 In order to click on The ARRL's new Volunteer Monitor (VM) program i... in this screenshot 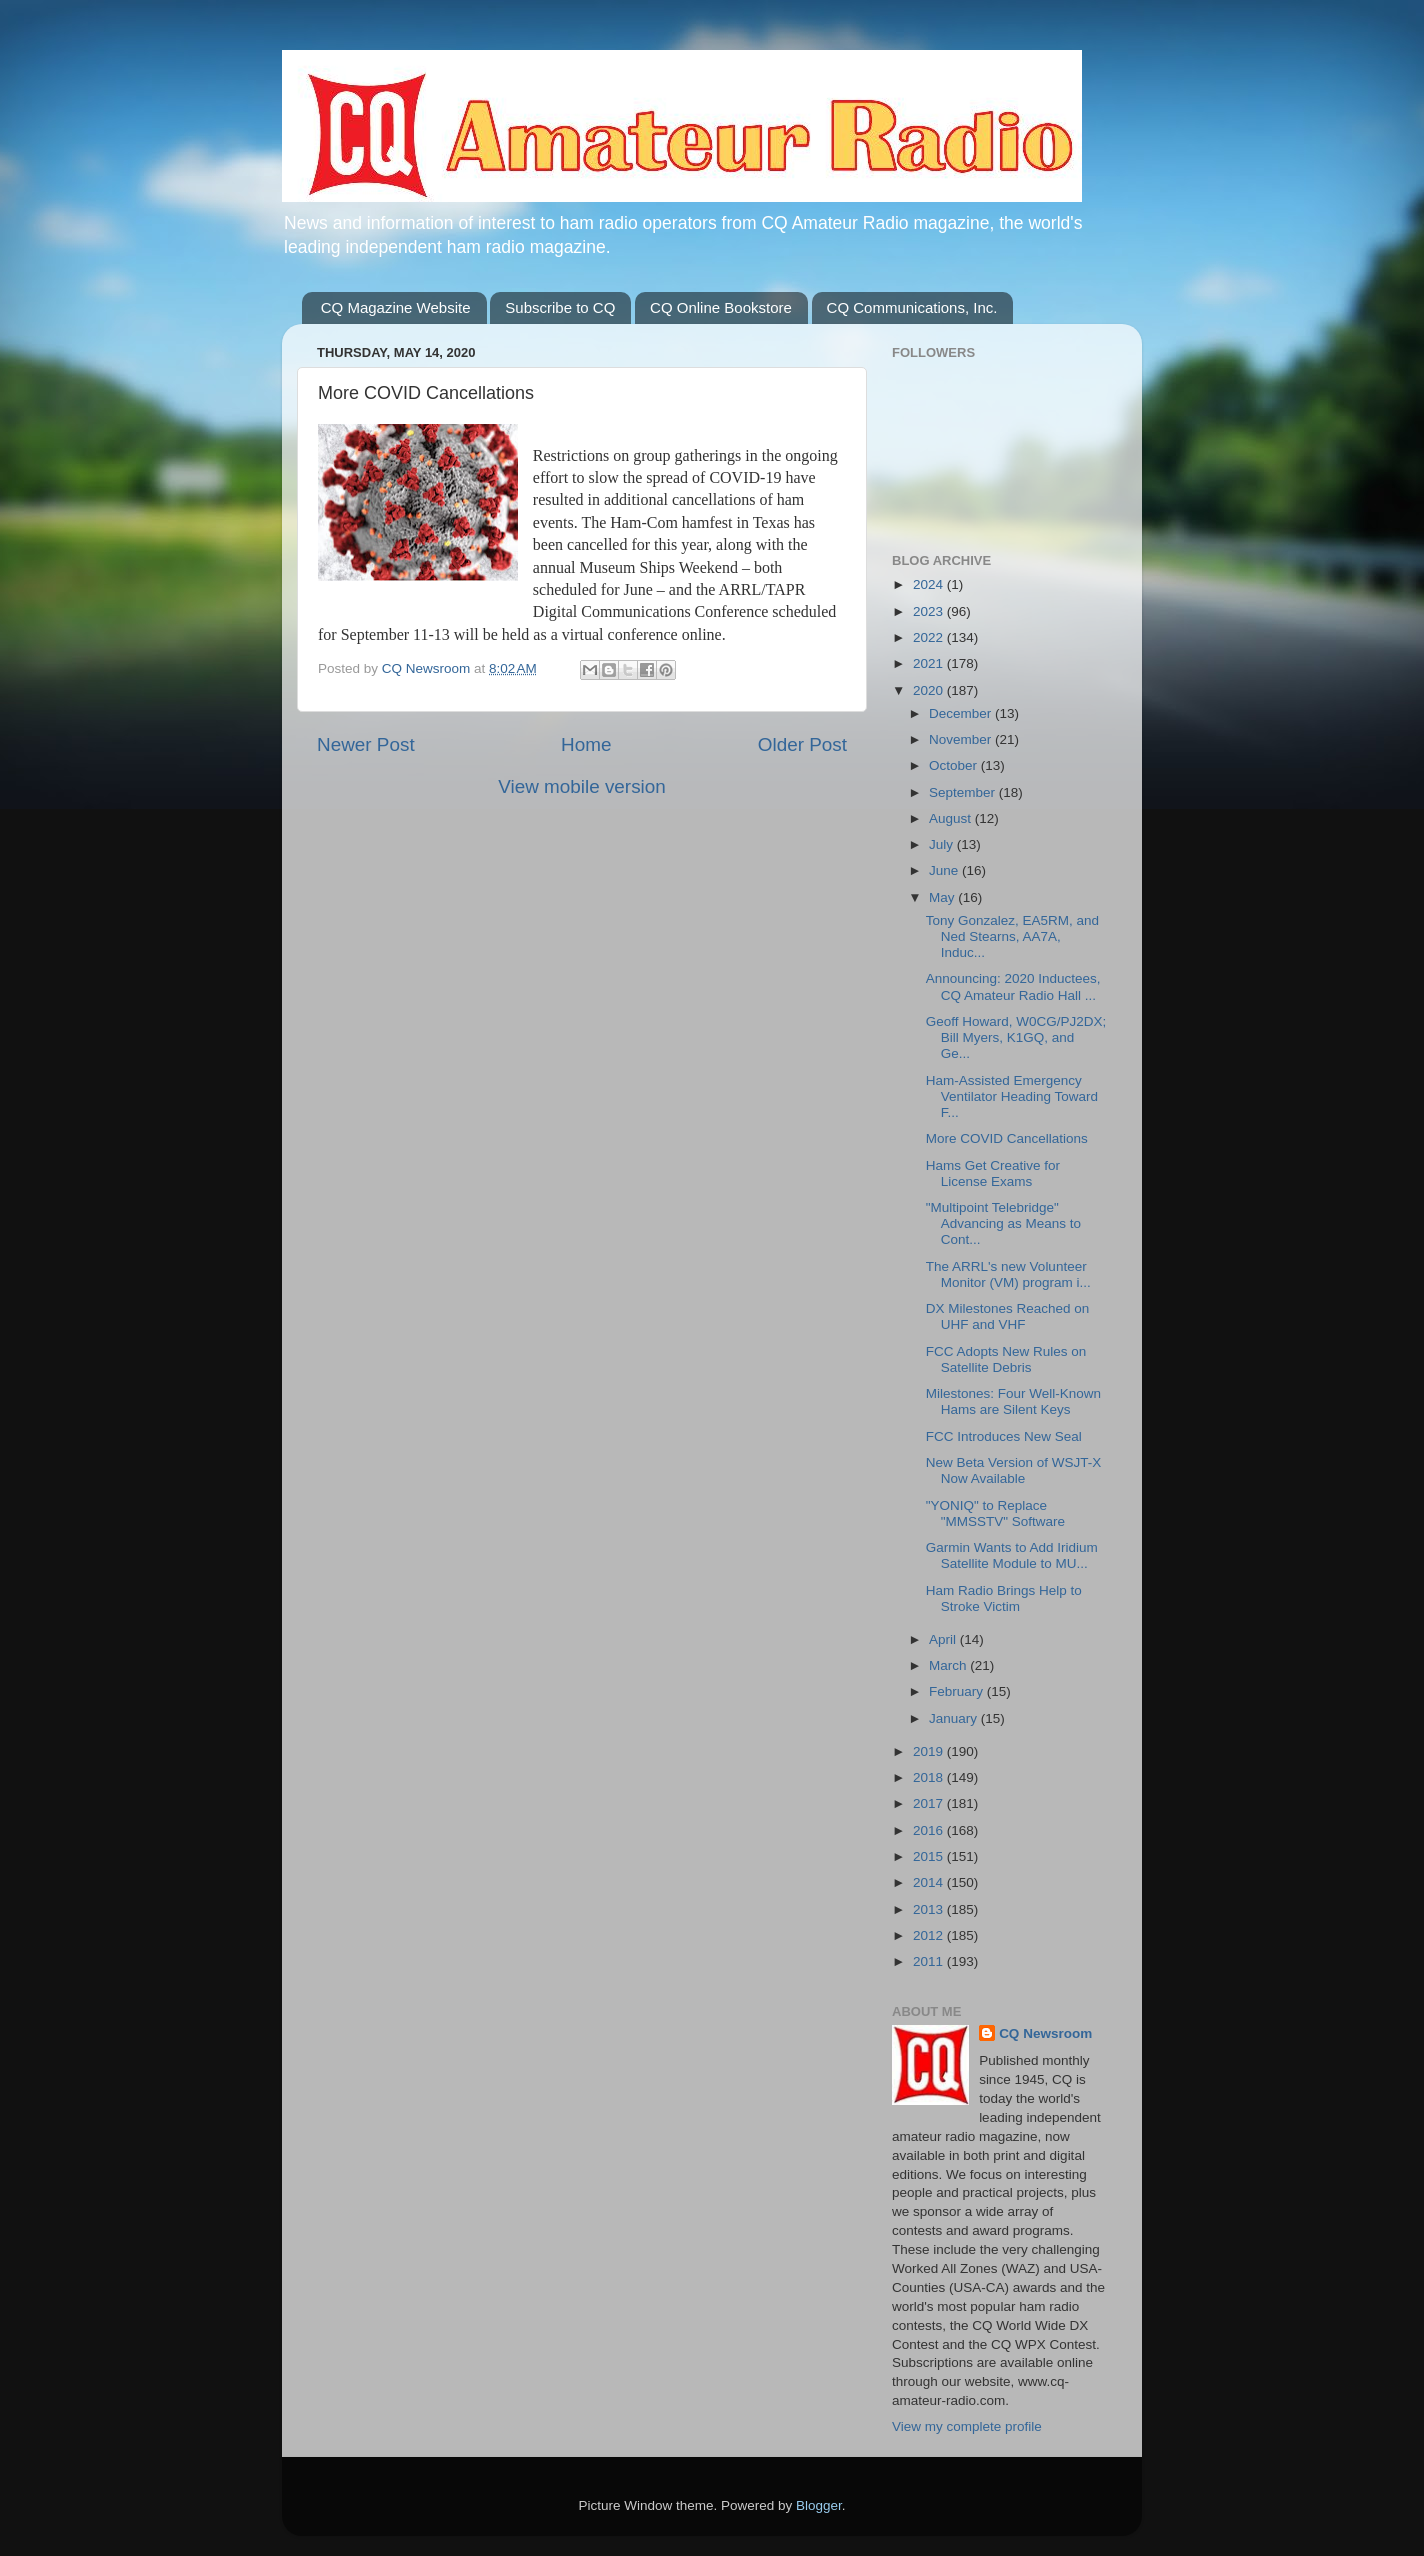, I will do `click(1008, 1274)`.